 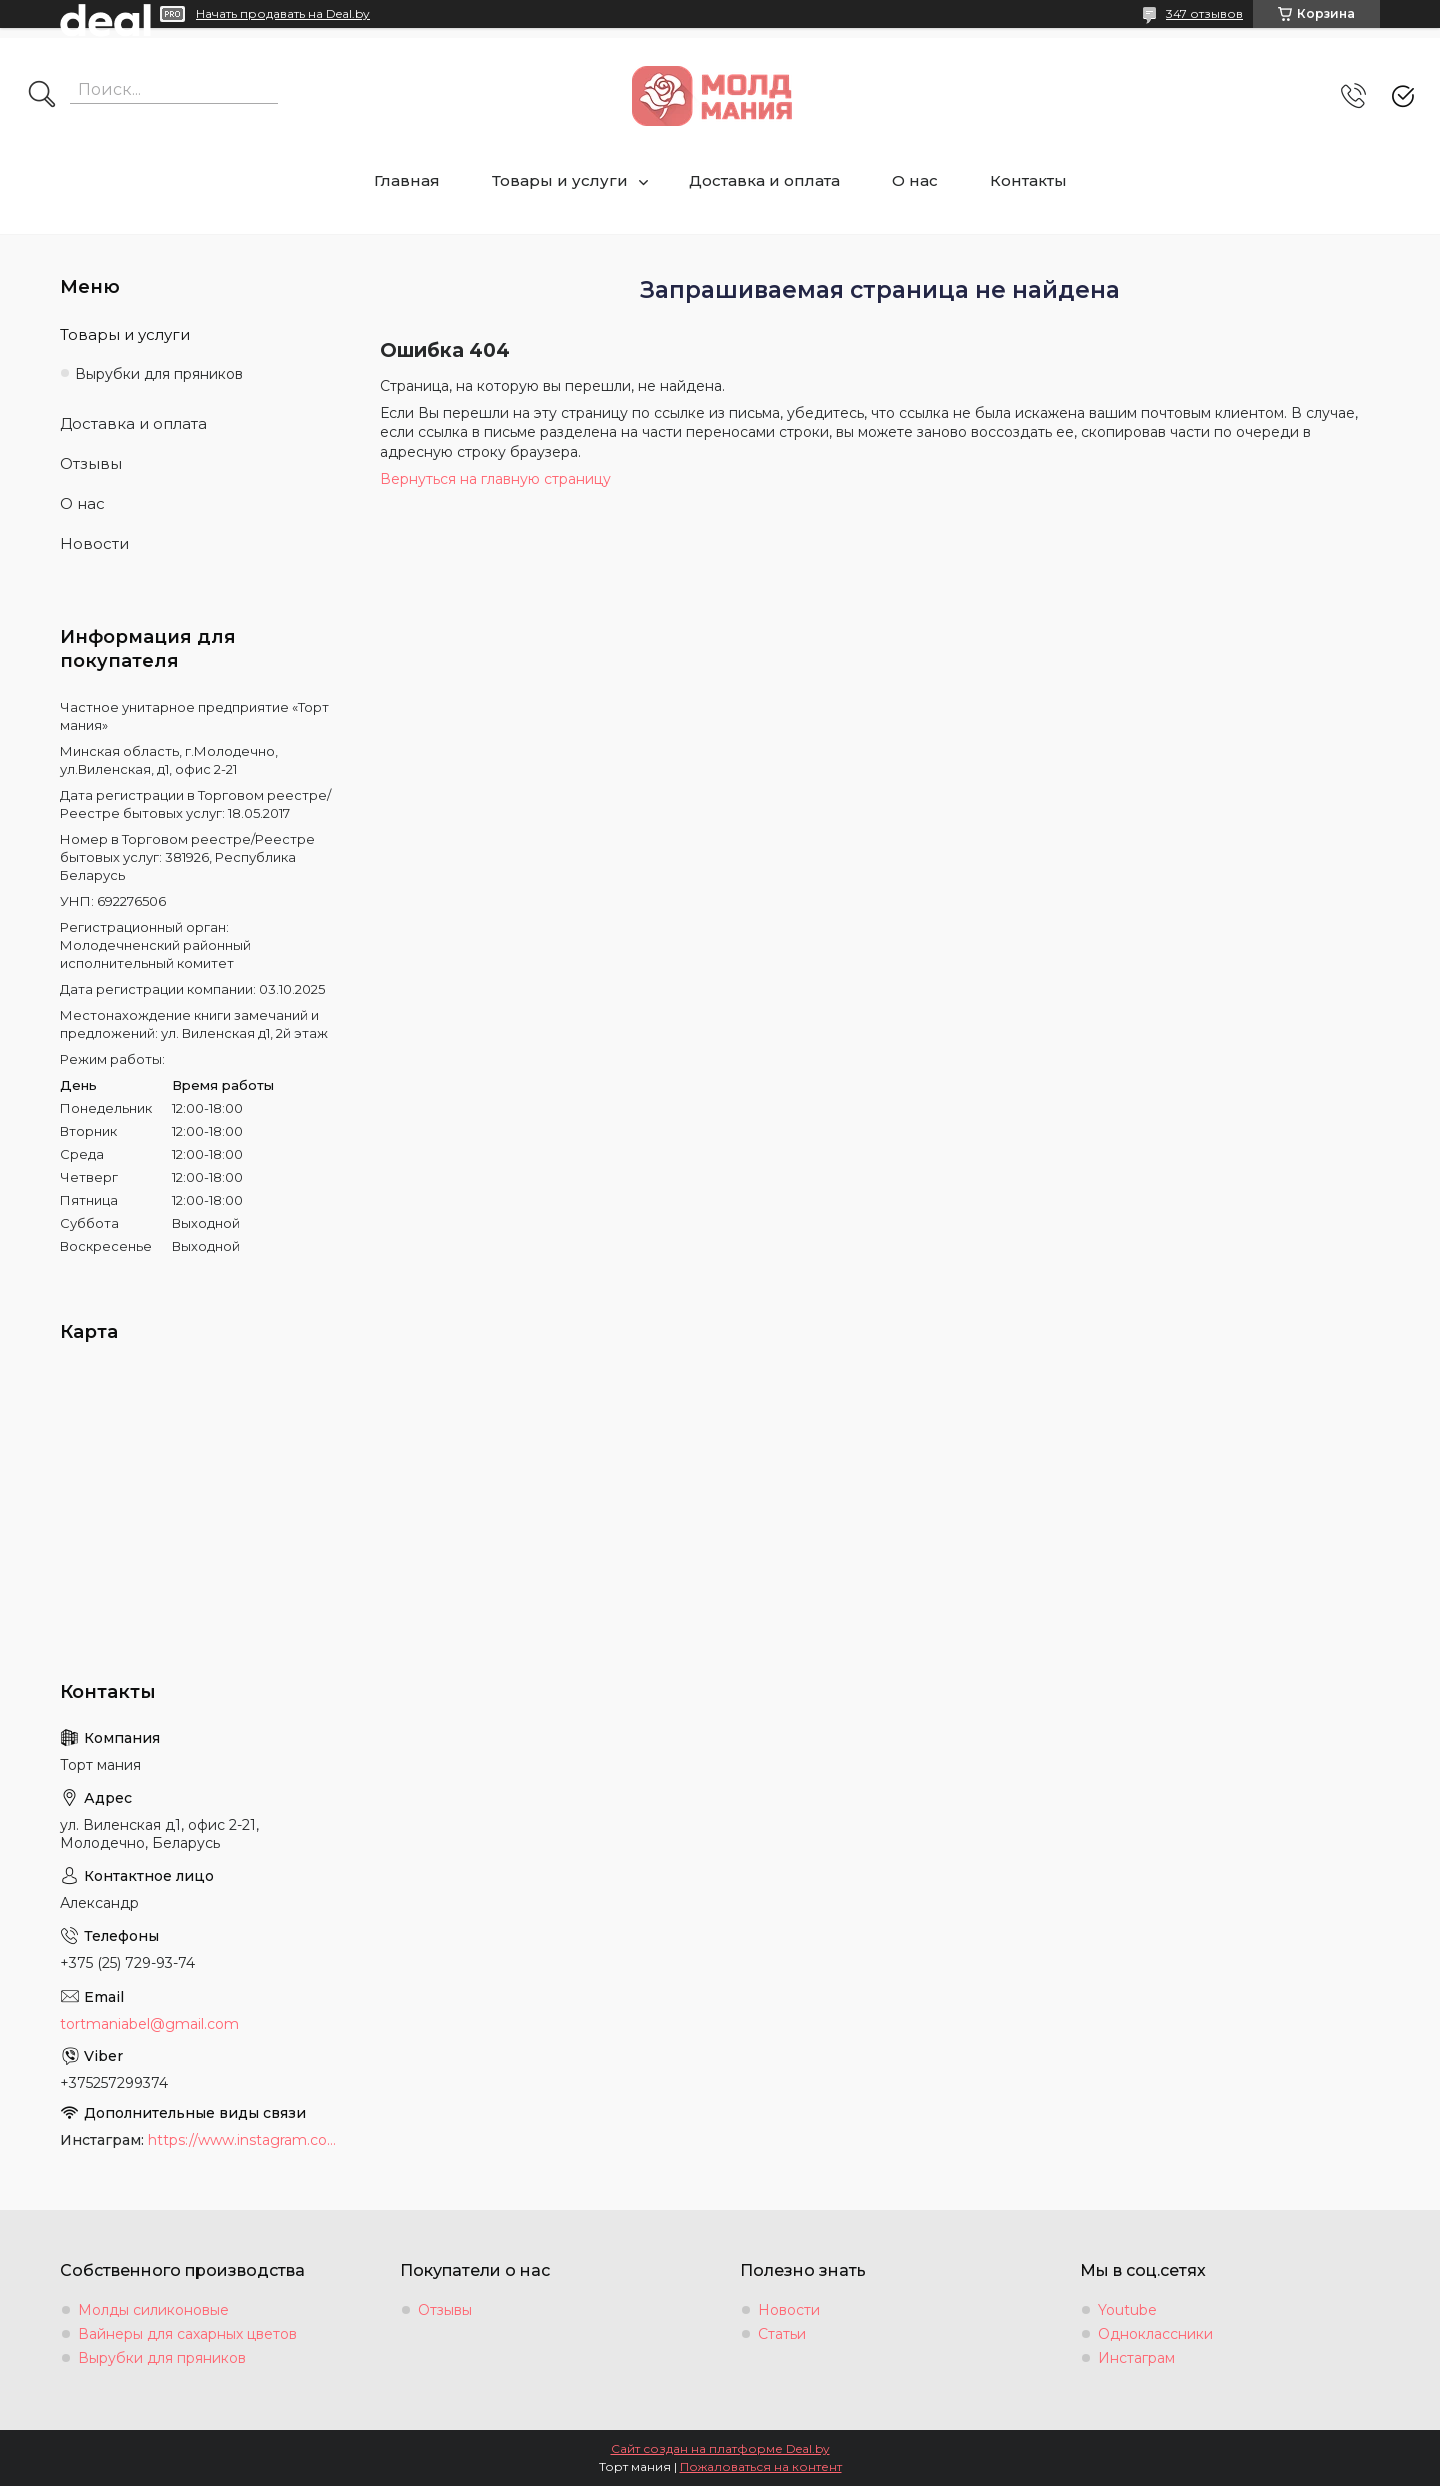 What do you see at coordinates (764, 180) in the screenshot?
I see `Доставка и оплата` at bounding box center [764, 180].